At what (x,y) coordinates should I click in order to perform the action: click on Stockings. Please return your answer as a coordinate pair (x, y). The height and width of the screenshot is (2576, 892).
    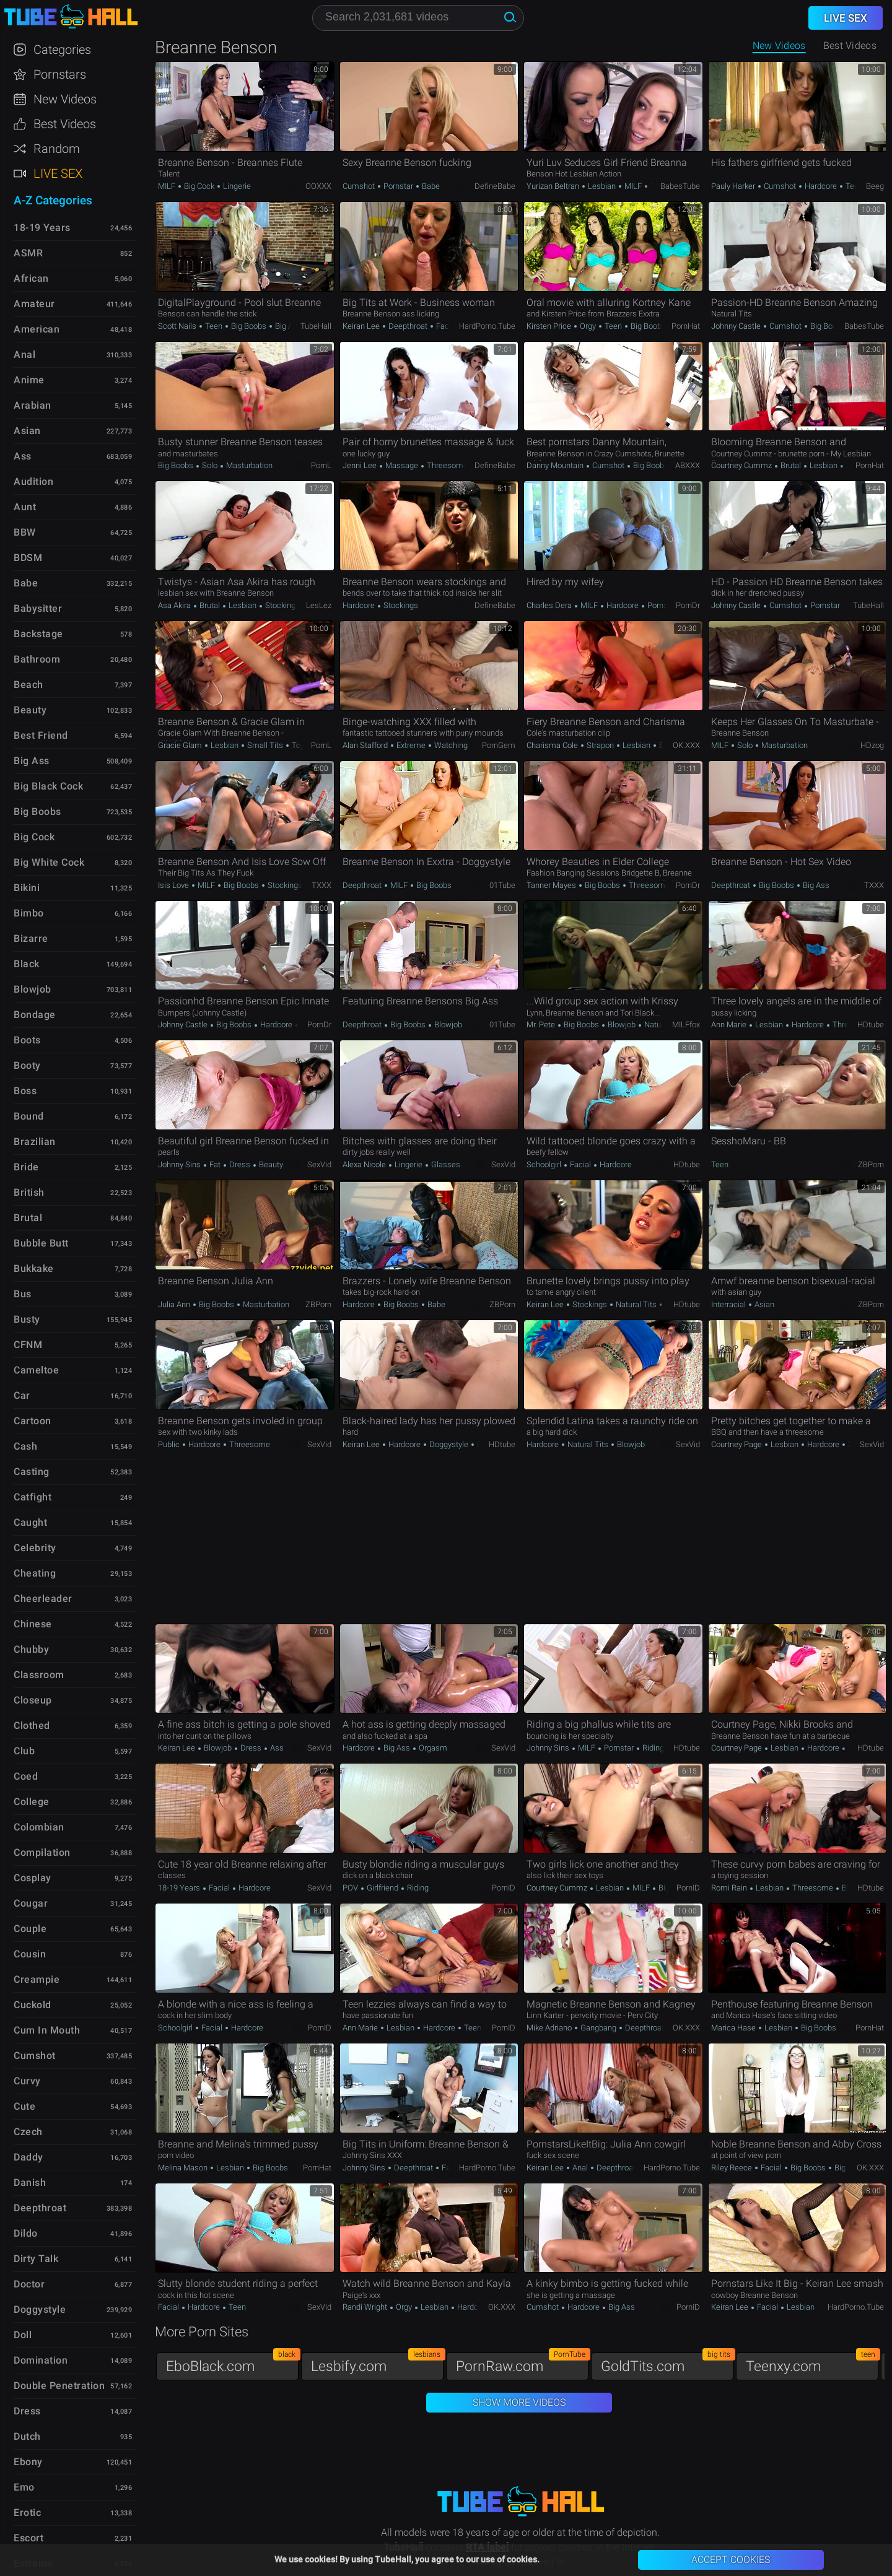
    Looking at the image, I should click on (281, 605).